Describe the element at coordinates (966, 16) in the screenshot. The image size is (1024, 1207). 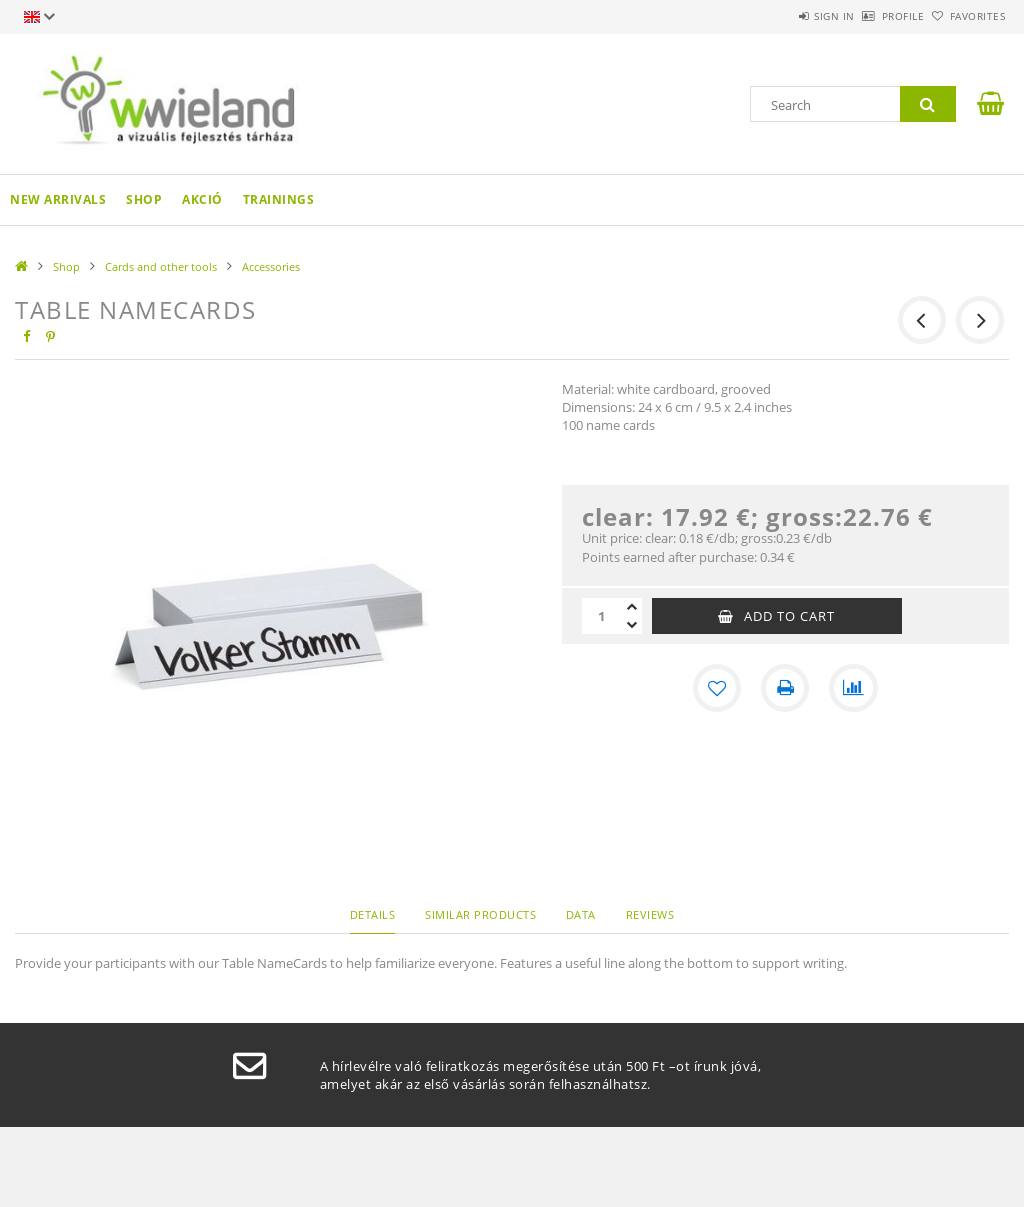
I see `Favorites` at that location.